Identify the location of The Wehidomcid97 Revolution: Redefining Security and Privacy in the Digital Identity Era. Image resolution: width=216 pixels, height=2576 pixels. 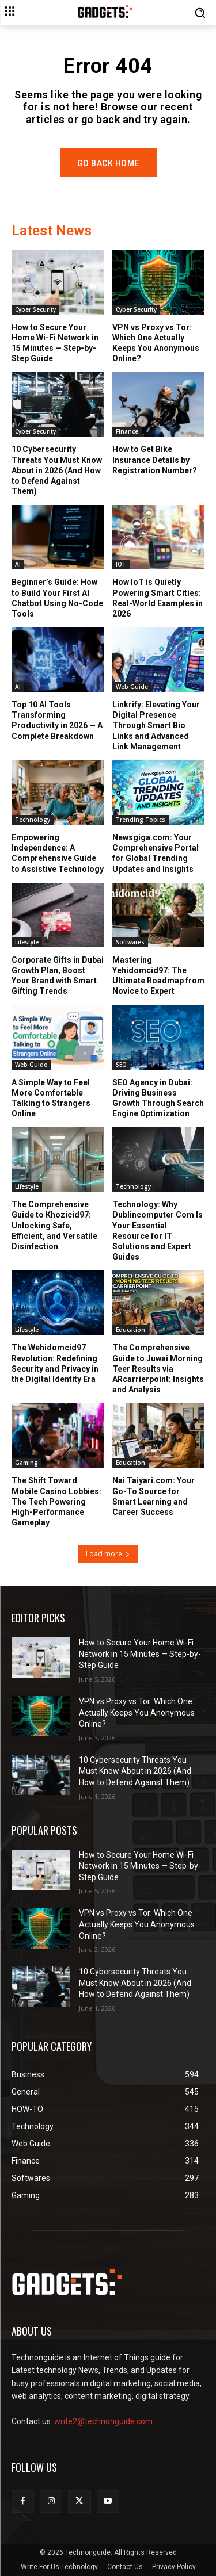
(55, 1363).